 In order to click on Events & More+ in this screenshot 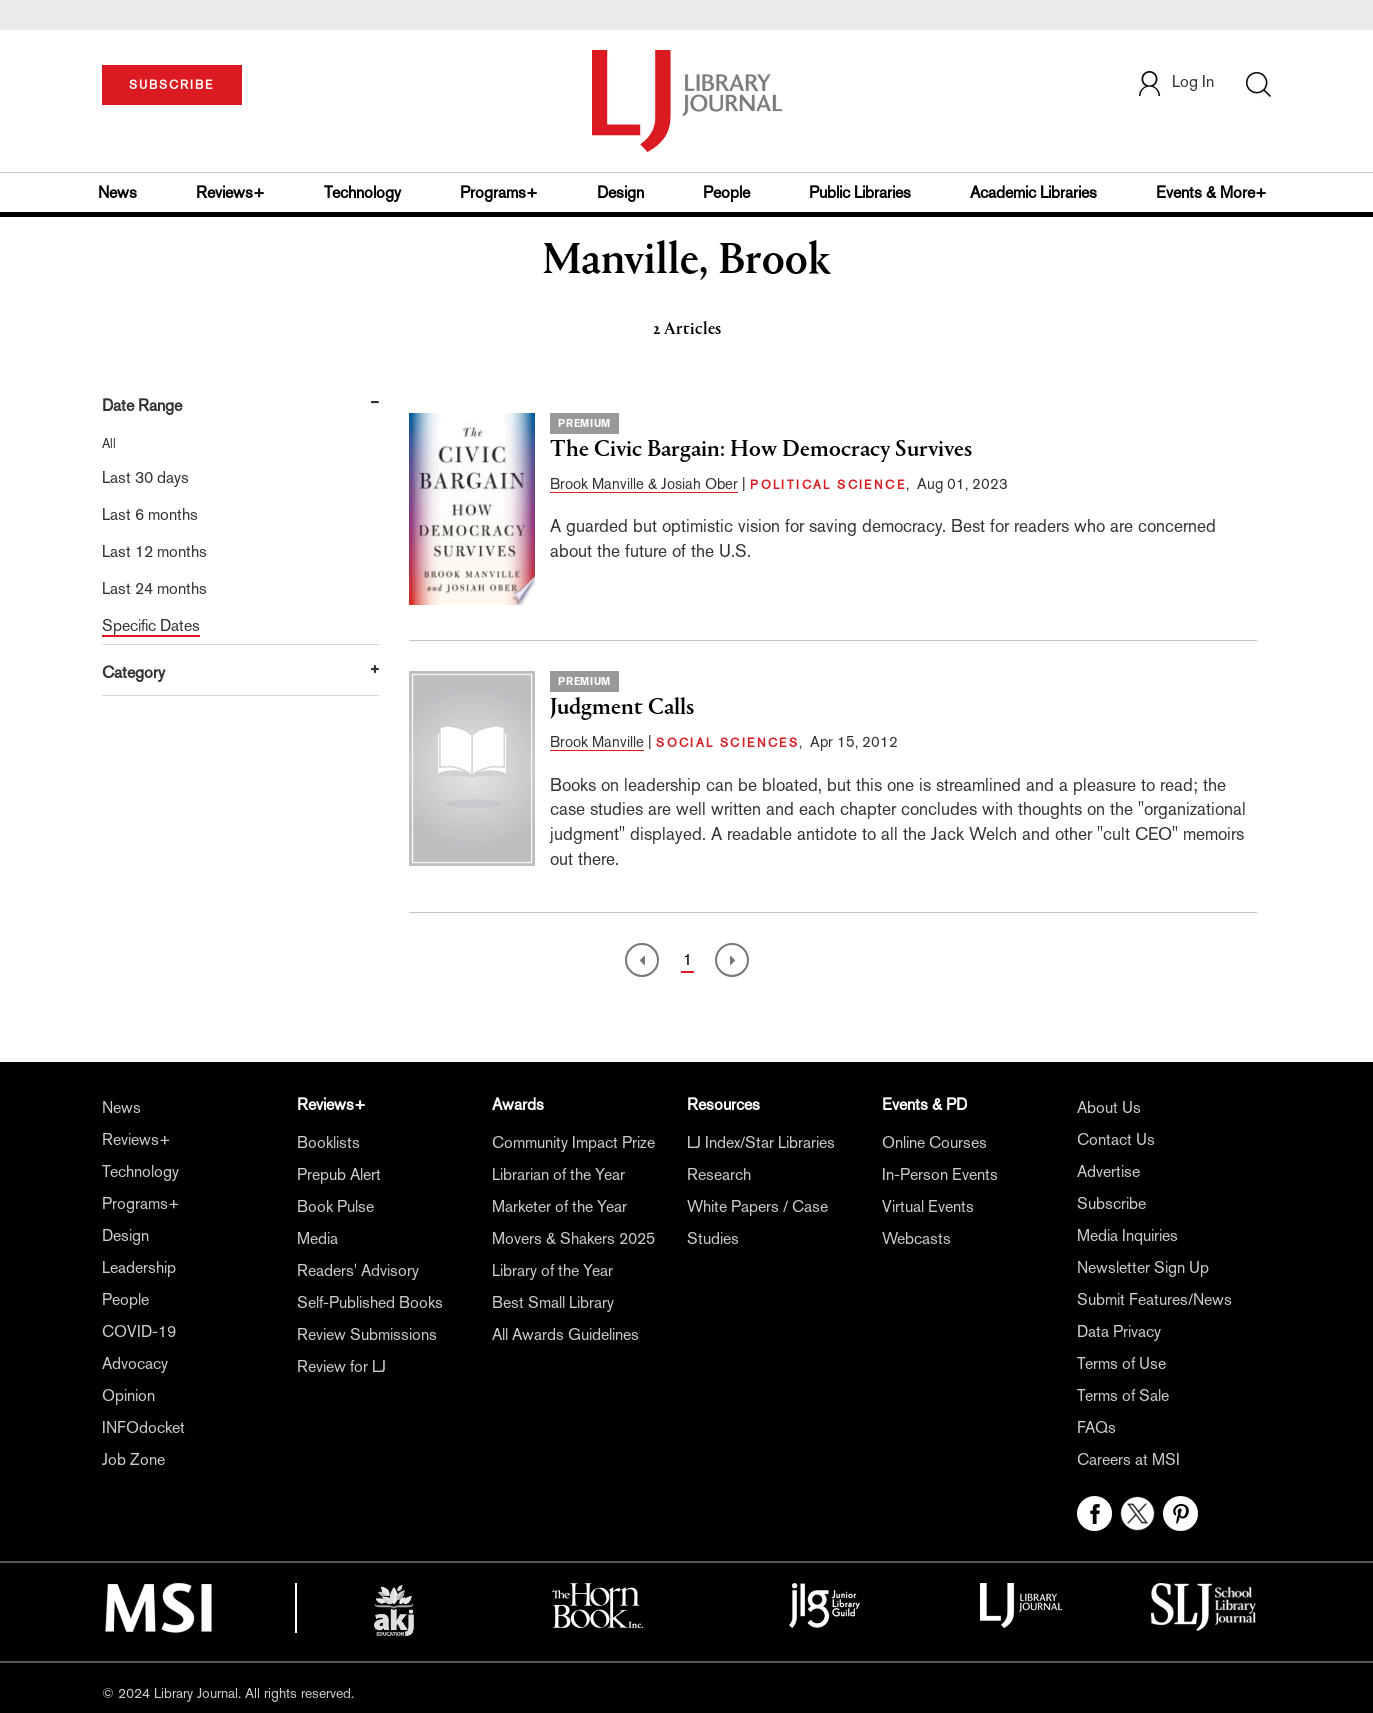, I will do `click(1211, 192)`.